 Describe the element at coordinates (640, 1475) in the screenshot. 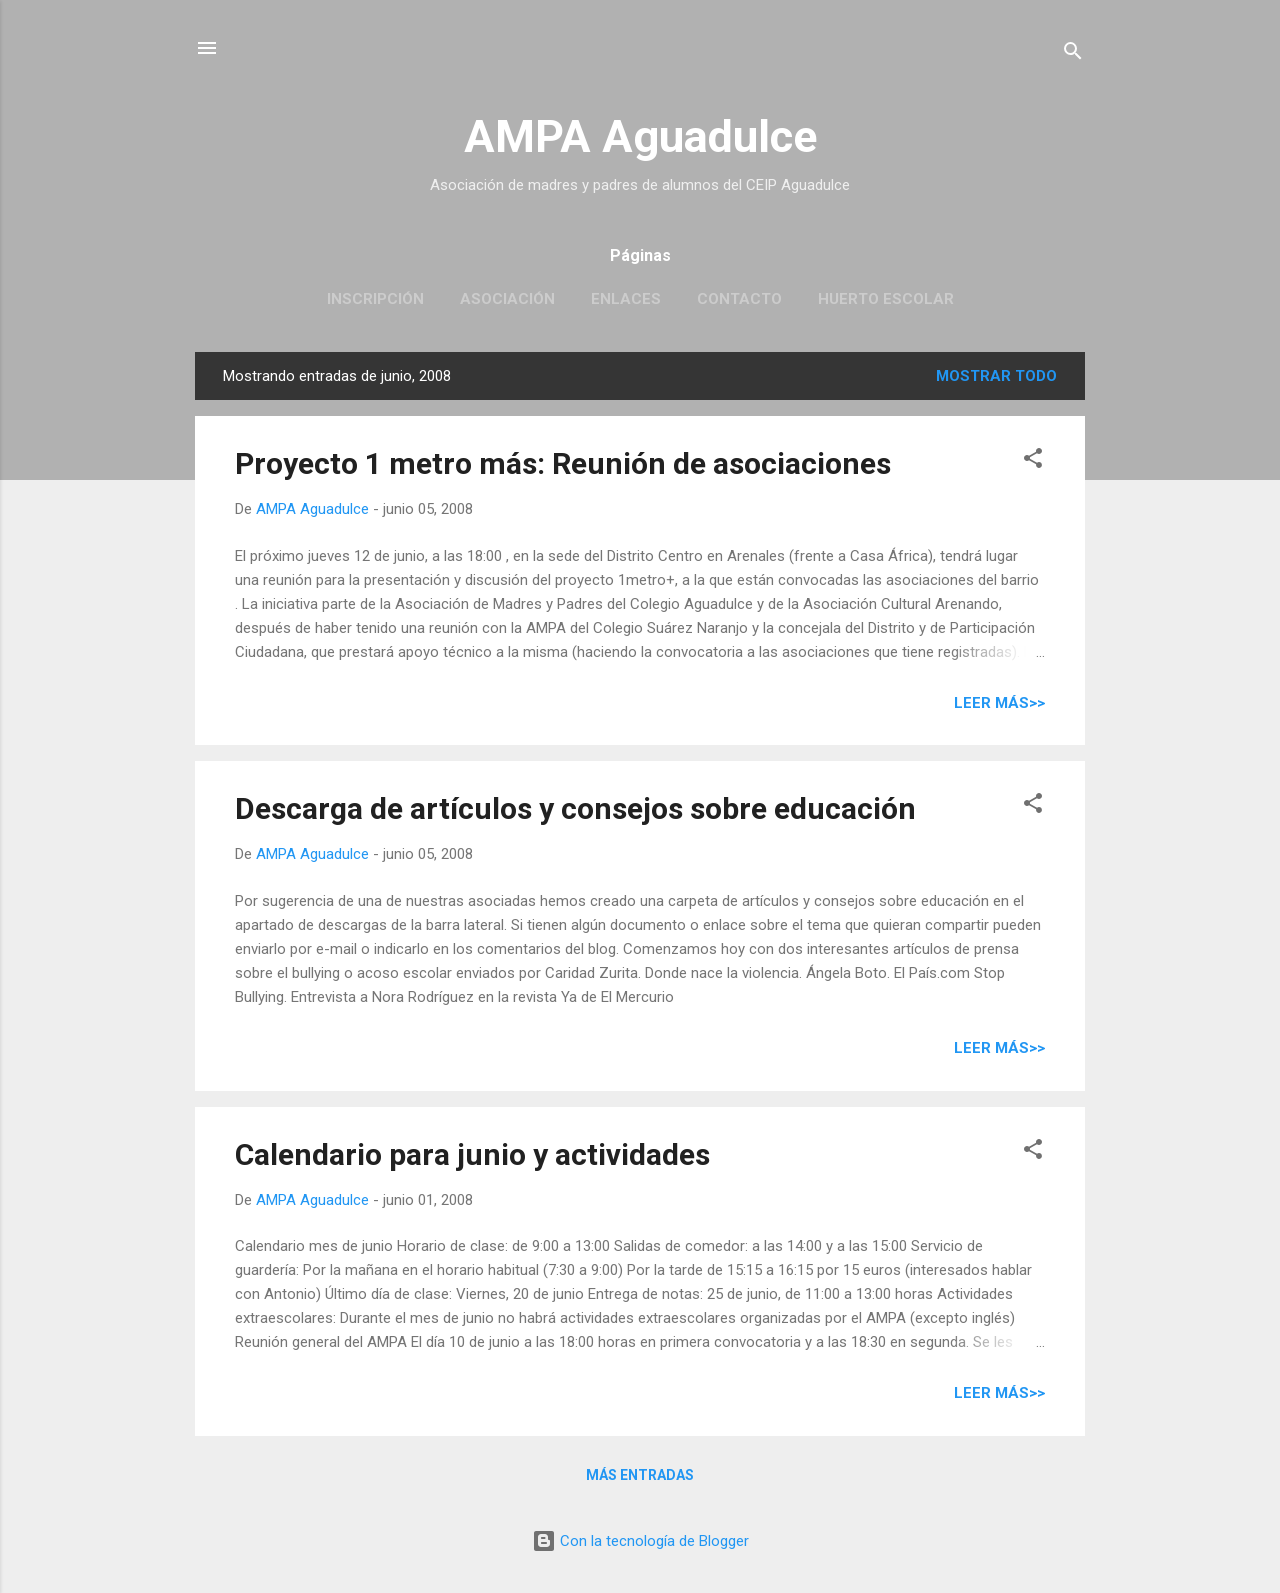

I see `Más entradas` at that location.